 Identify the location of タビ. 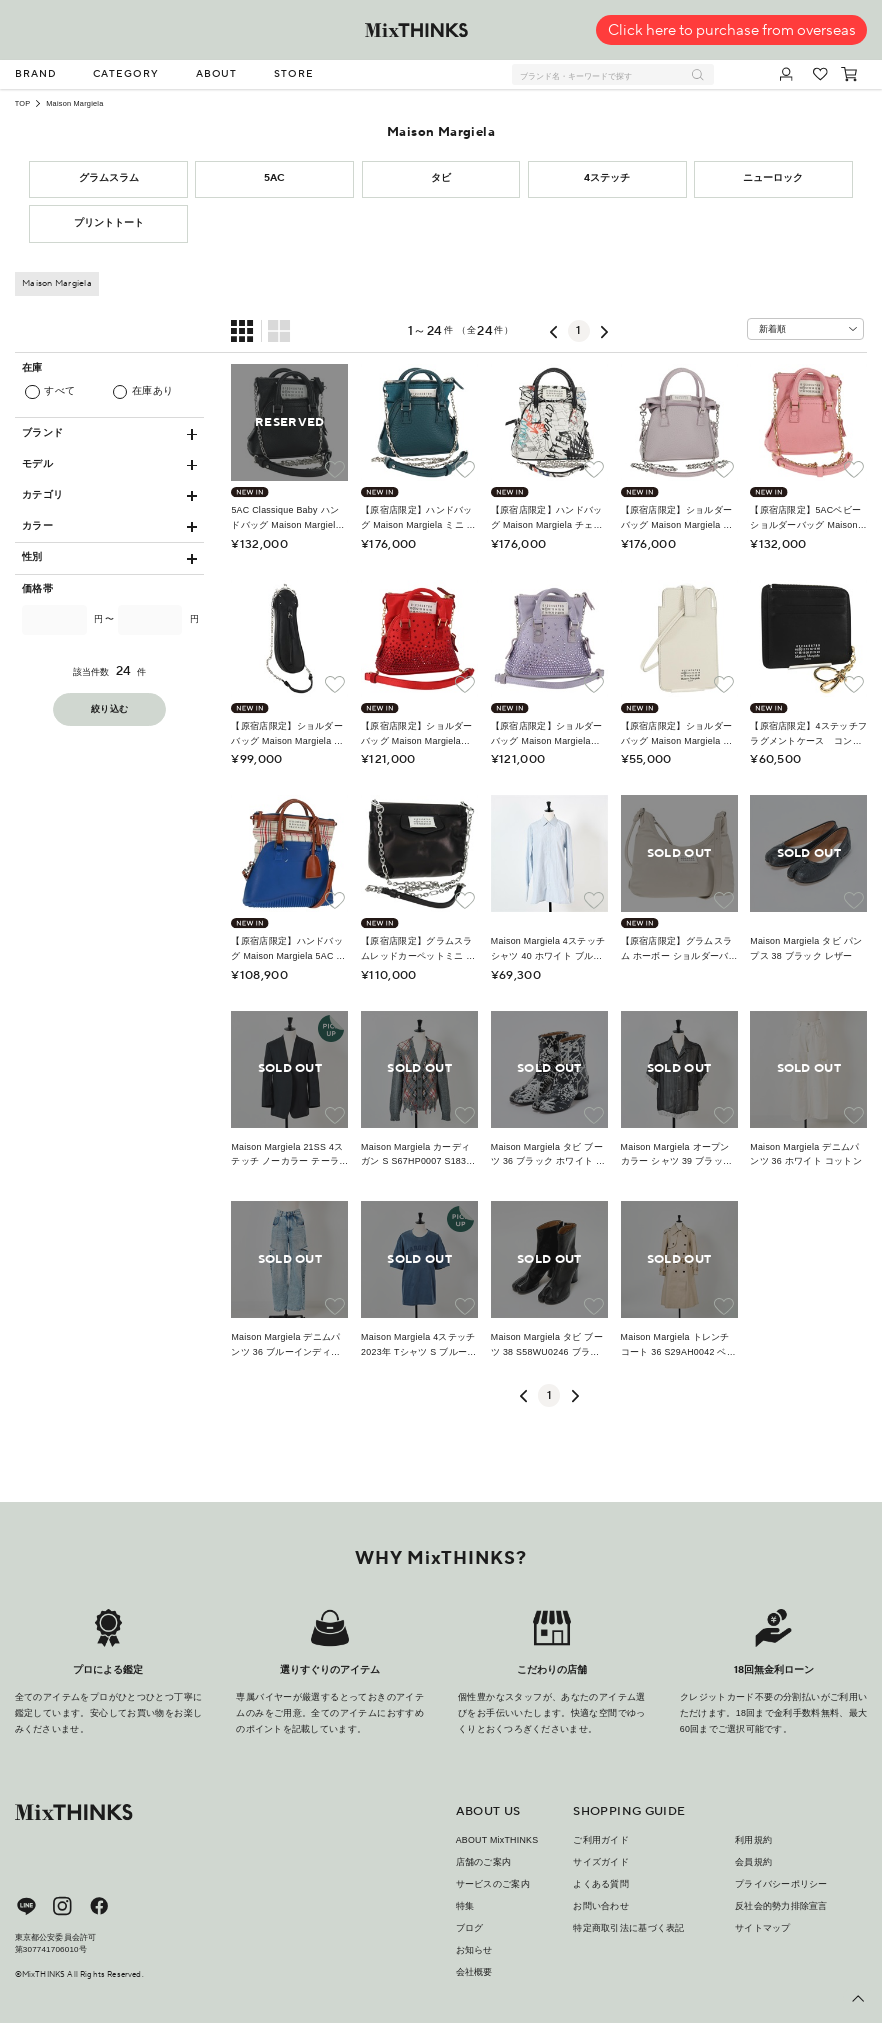
(441, 178).